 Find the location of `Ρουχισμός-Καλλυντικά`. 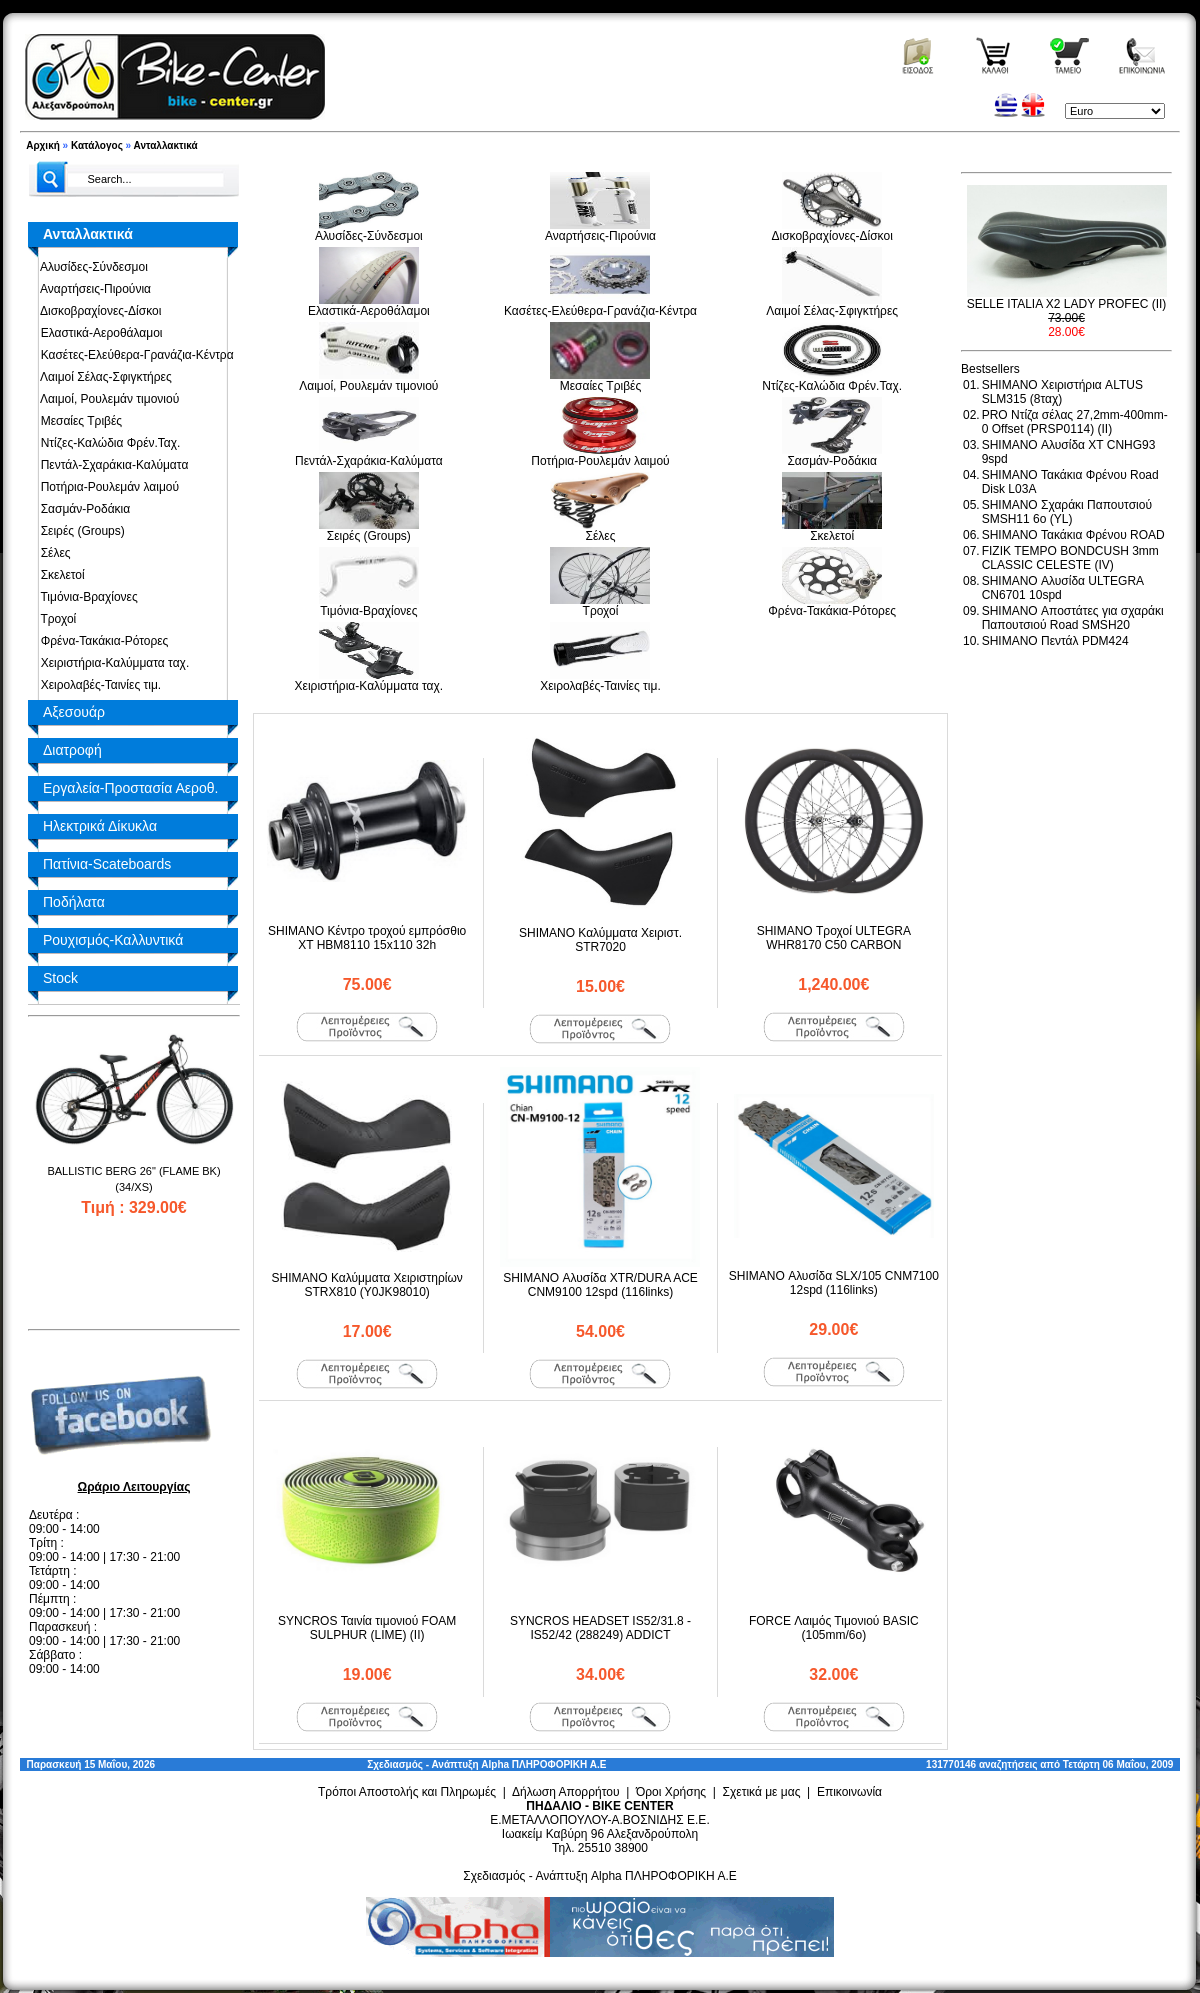

Ρουχισμός-Καλλυντικά is located at coordinates (113, 940).